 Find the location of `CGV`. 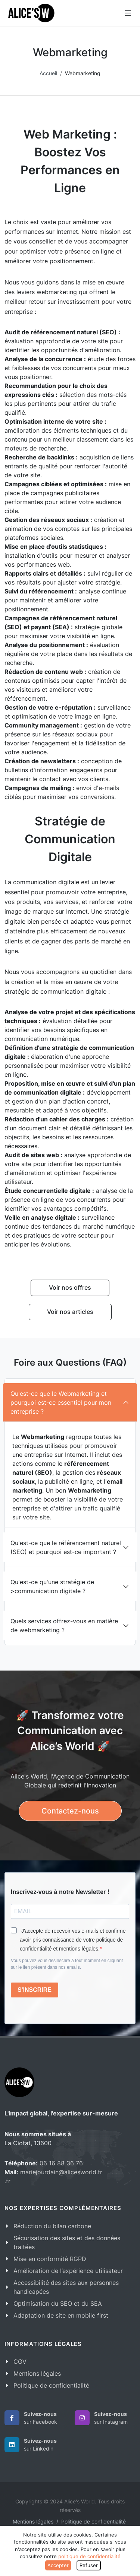

CGV is located at coordinates (20, 2361).